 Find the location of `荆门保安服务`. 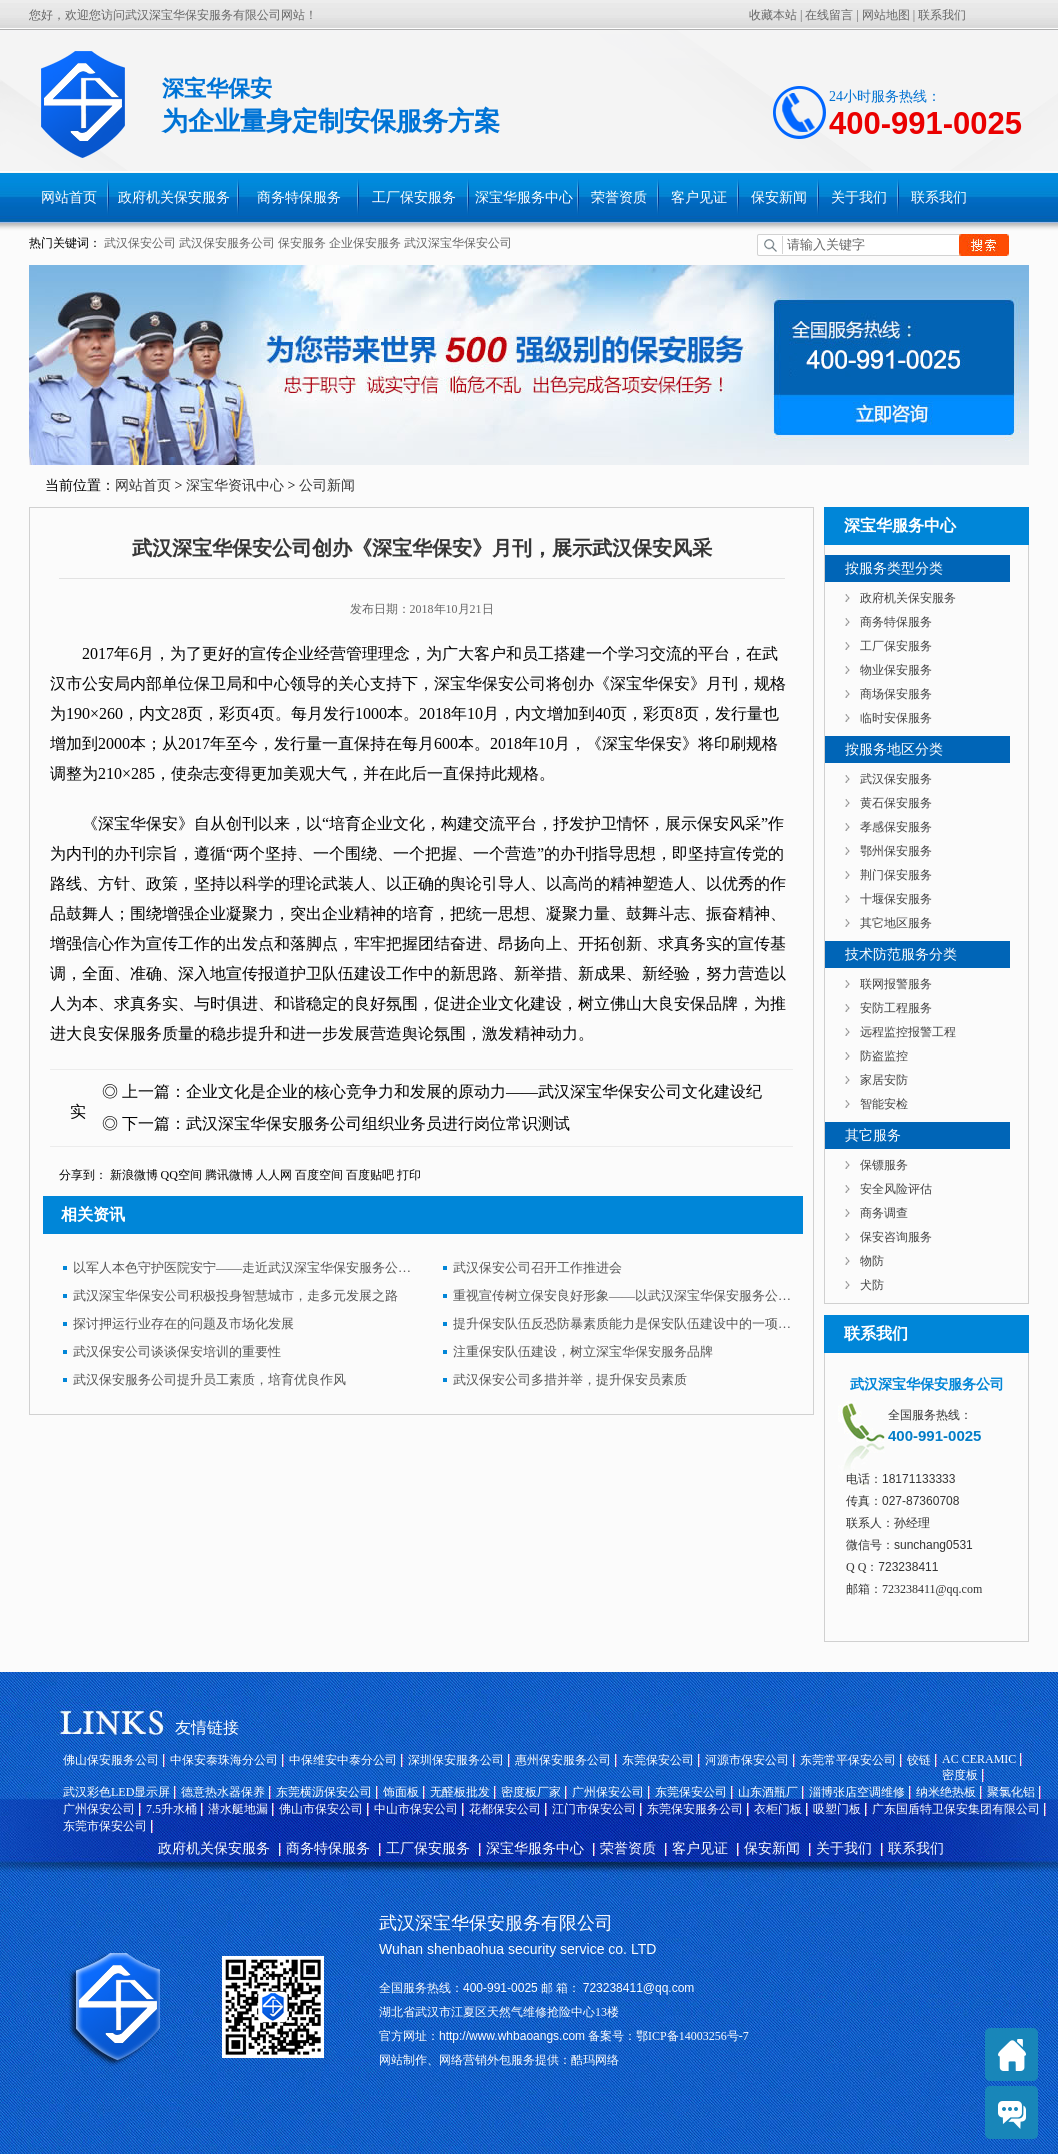

荆门保安服务 is located at coordinates (896, 875).